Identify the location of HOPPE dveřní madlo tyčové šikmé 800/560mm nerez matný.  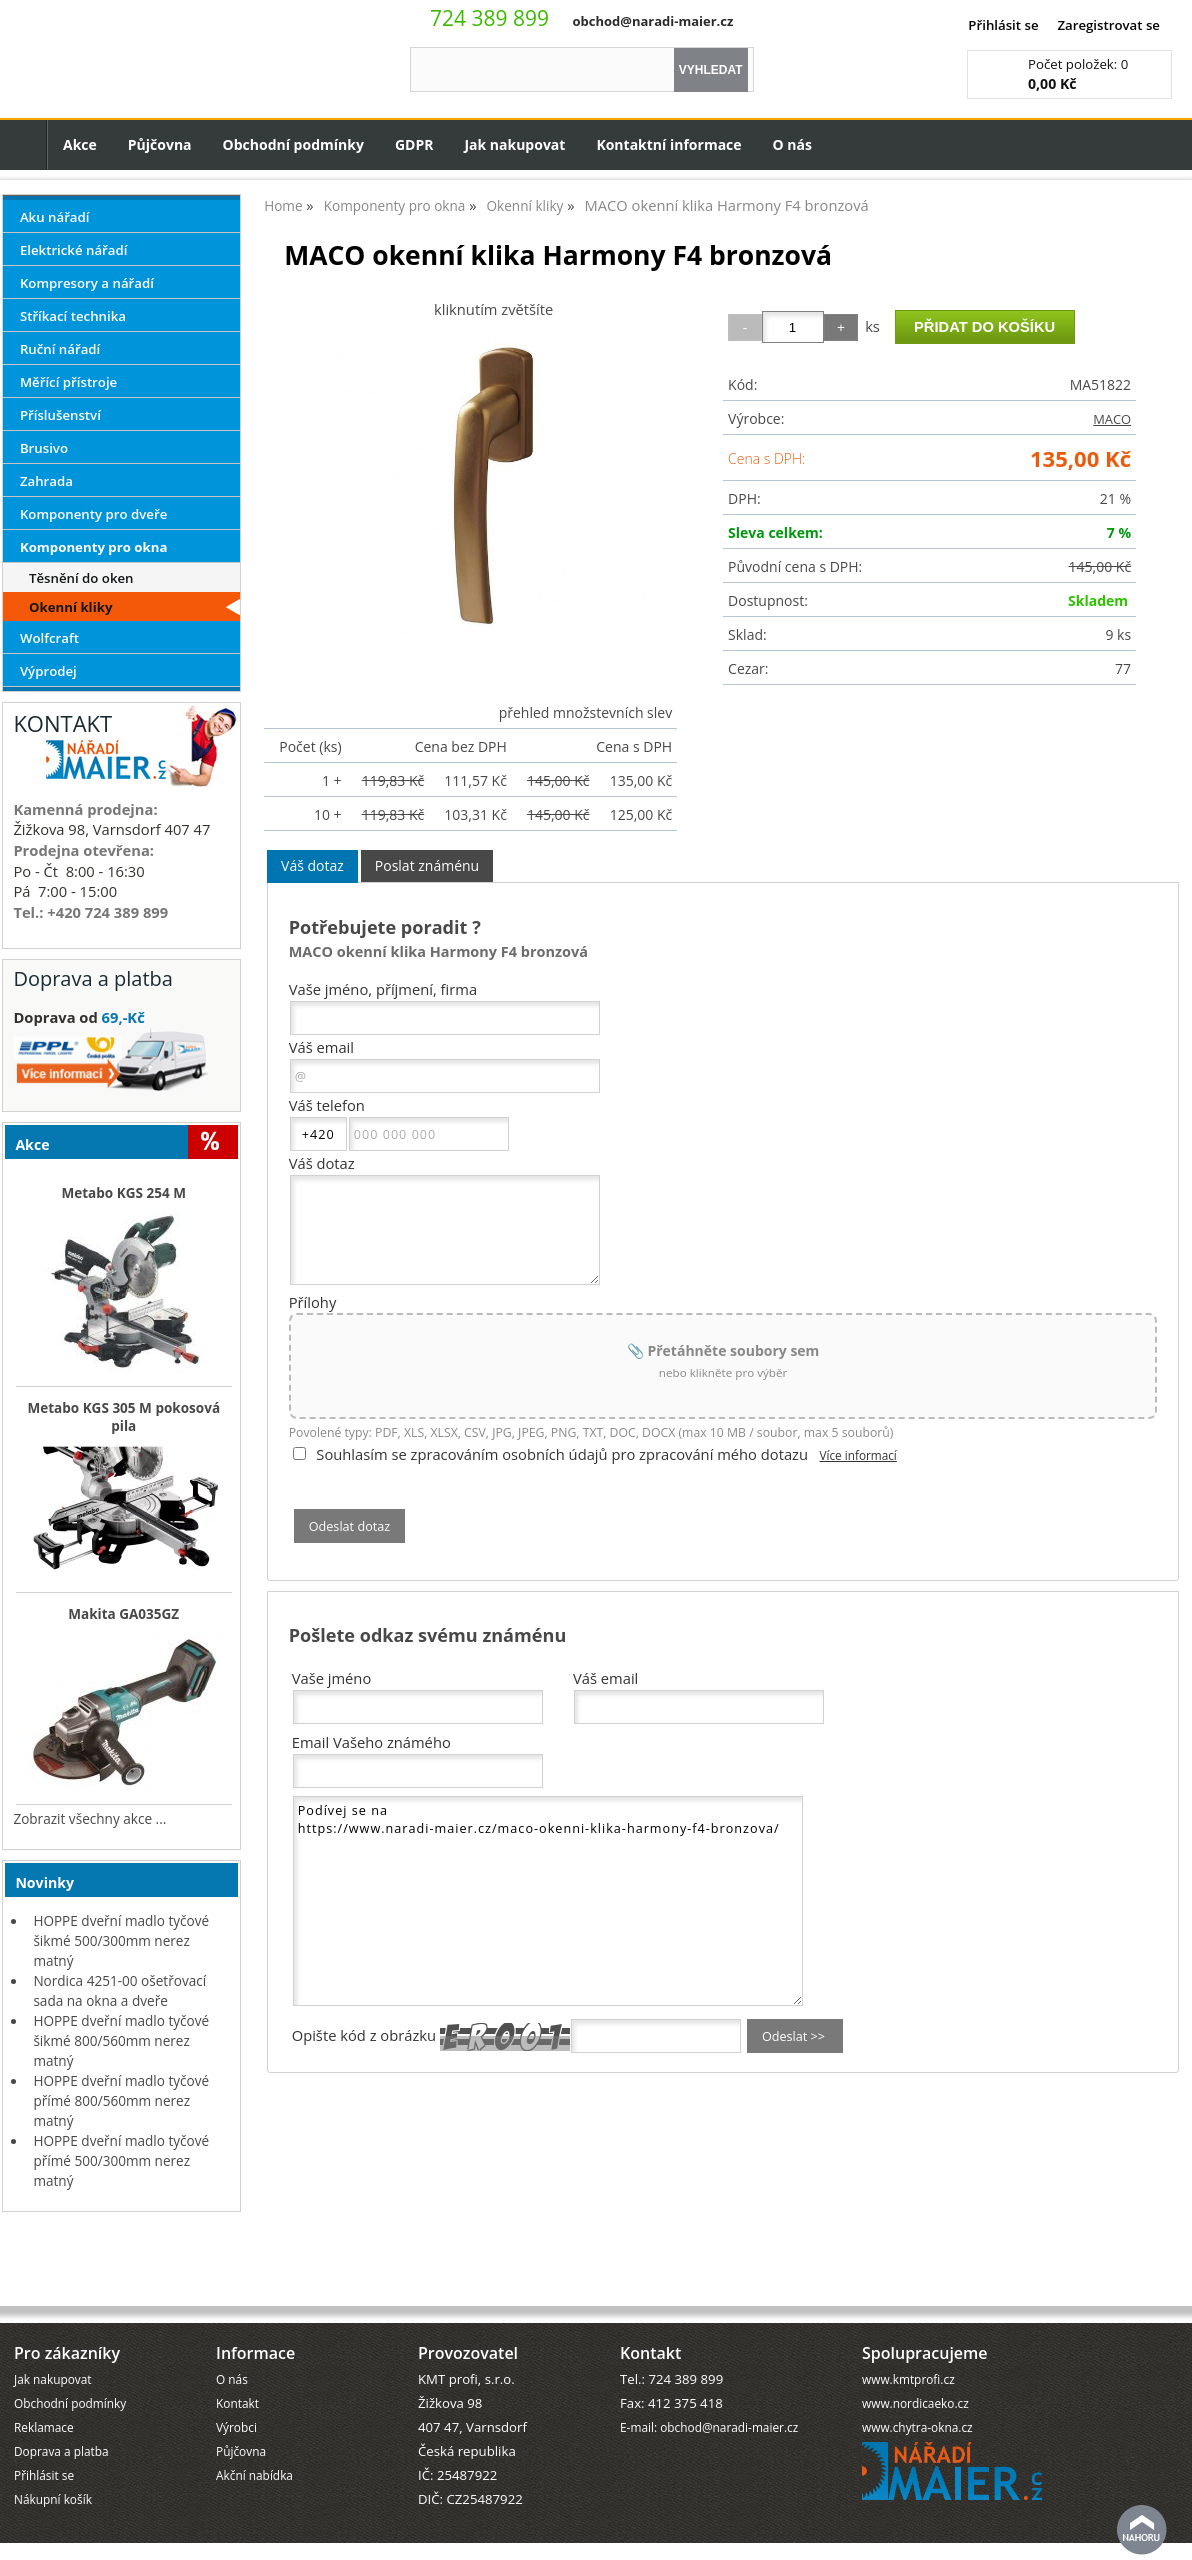
(121, 2040).